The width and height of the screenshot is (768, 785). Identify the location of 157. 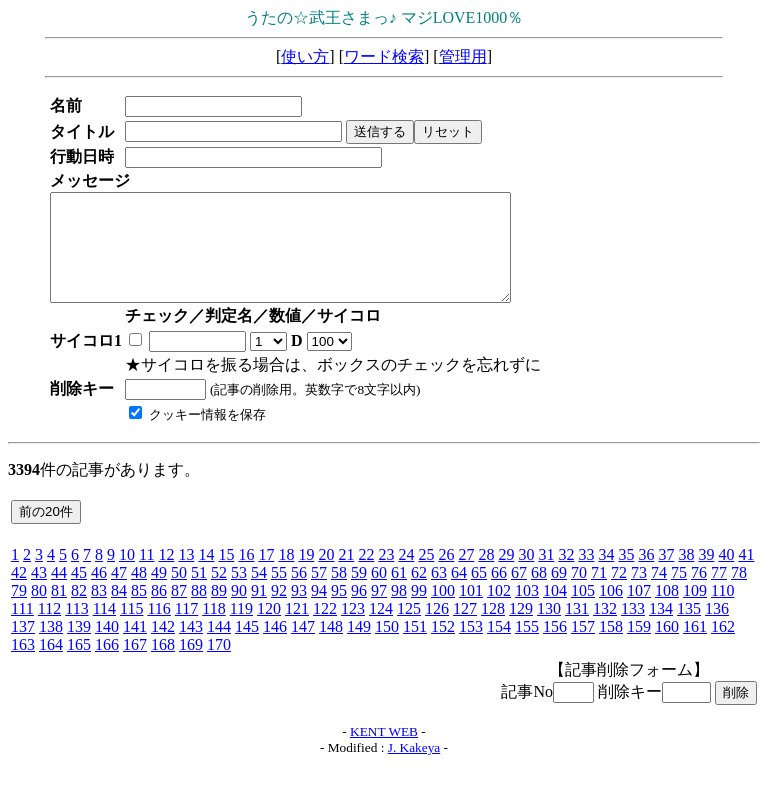
(583, 647).